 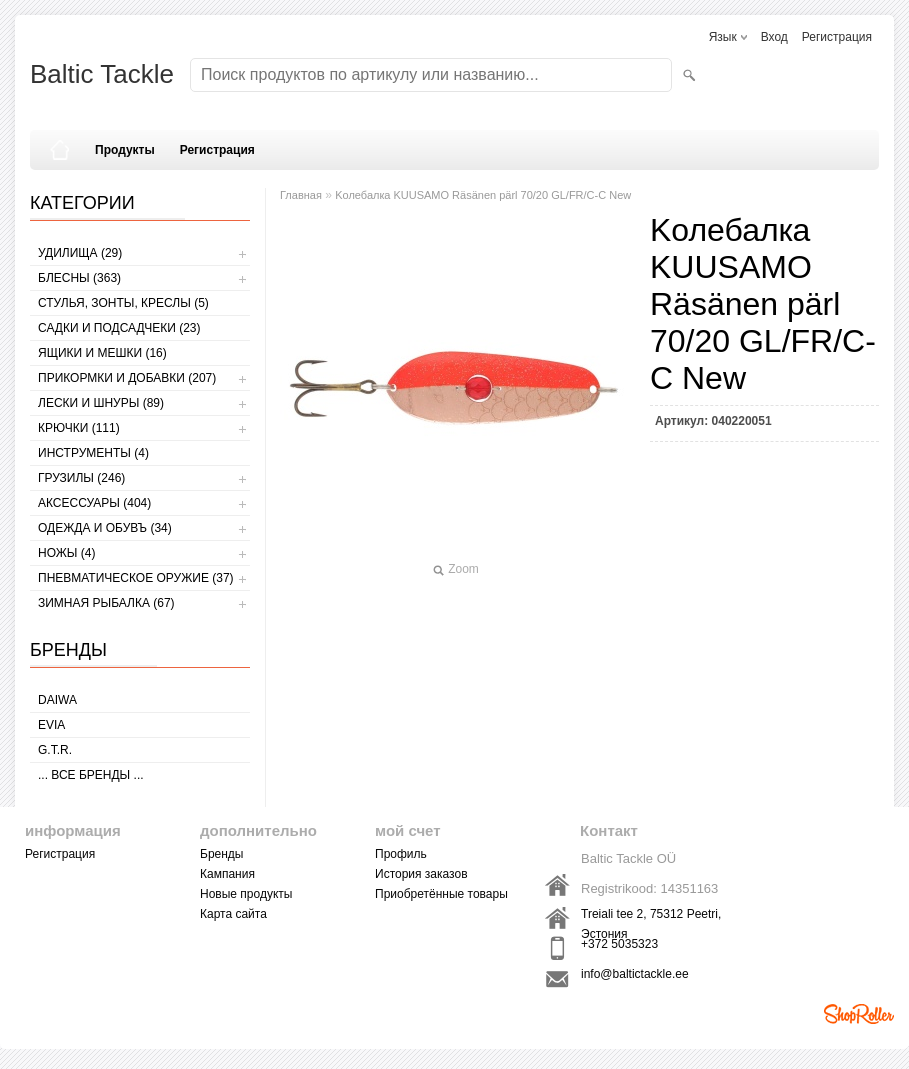 I want to click on Новые продукты, so click(x=246, y=894).